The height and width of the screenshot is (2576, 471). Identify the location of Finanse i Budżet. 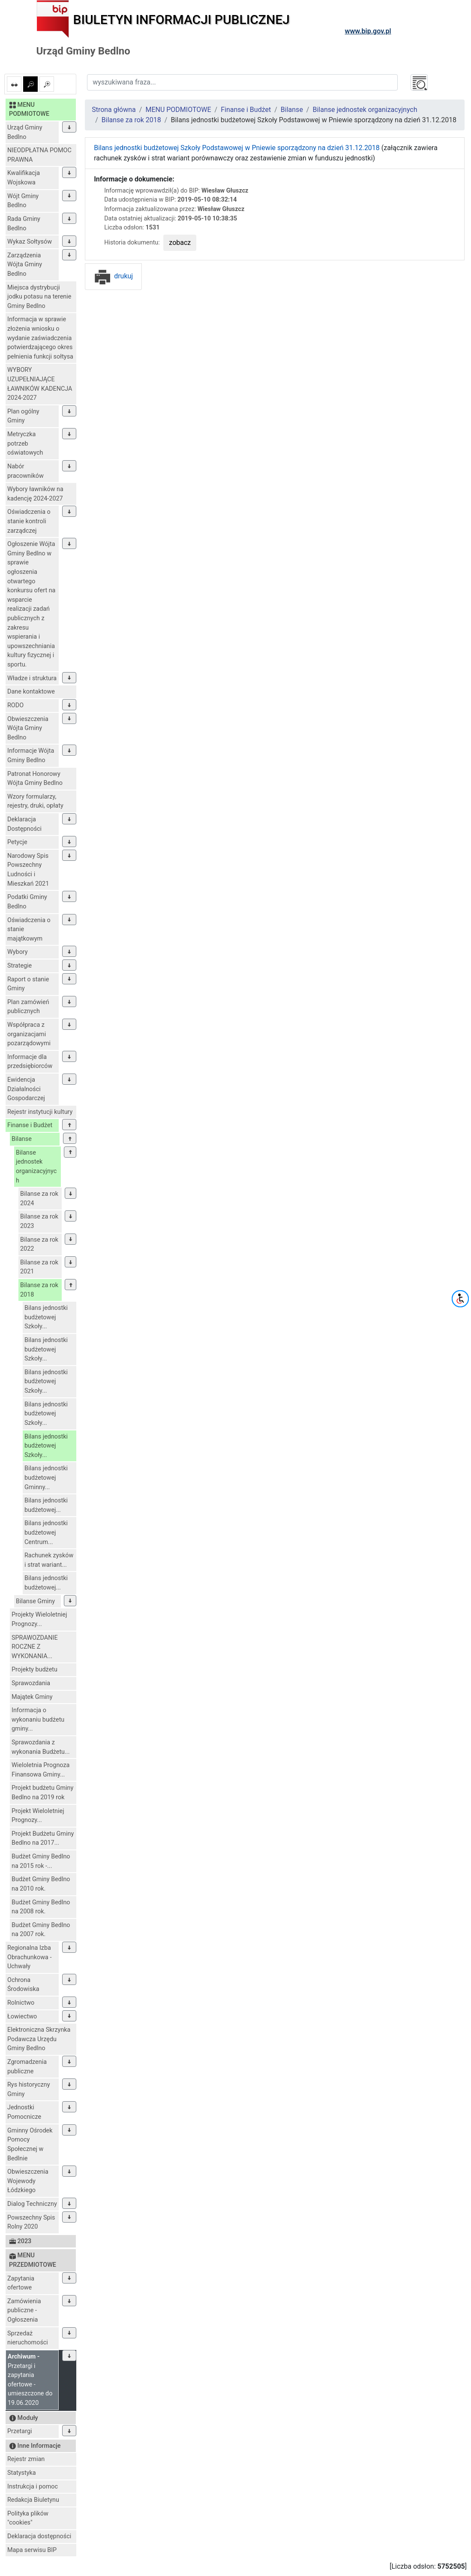
(29, 1125).